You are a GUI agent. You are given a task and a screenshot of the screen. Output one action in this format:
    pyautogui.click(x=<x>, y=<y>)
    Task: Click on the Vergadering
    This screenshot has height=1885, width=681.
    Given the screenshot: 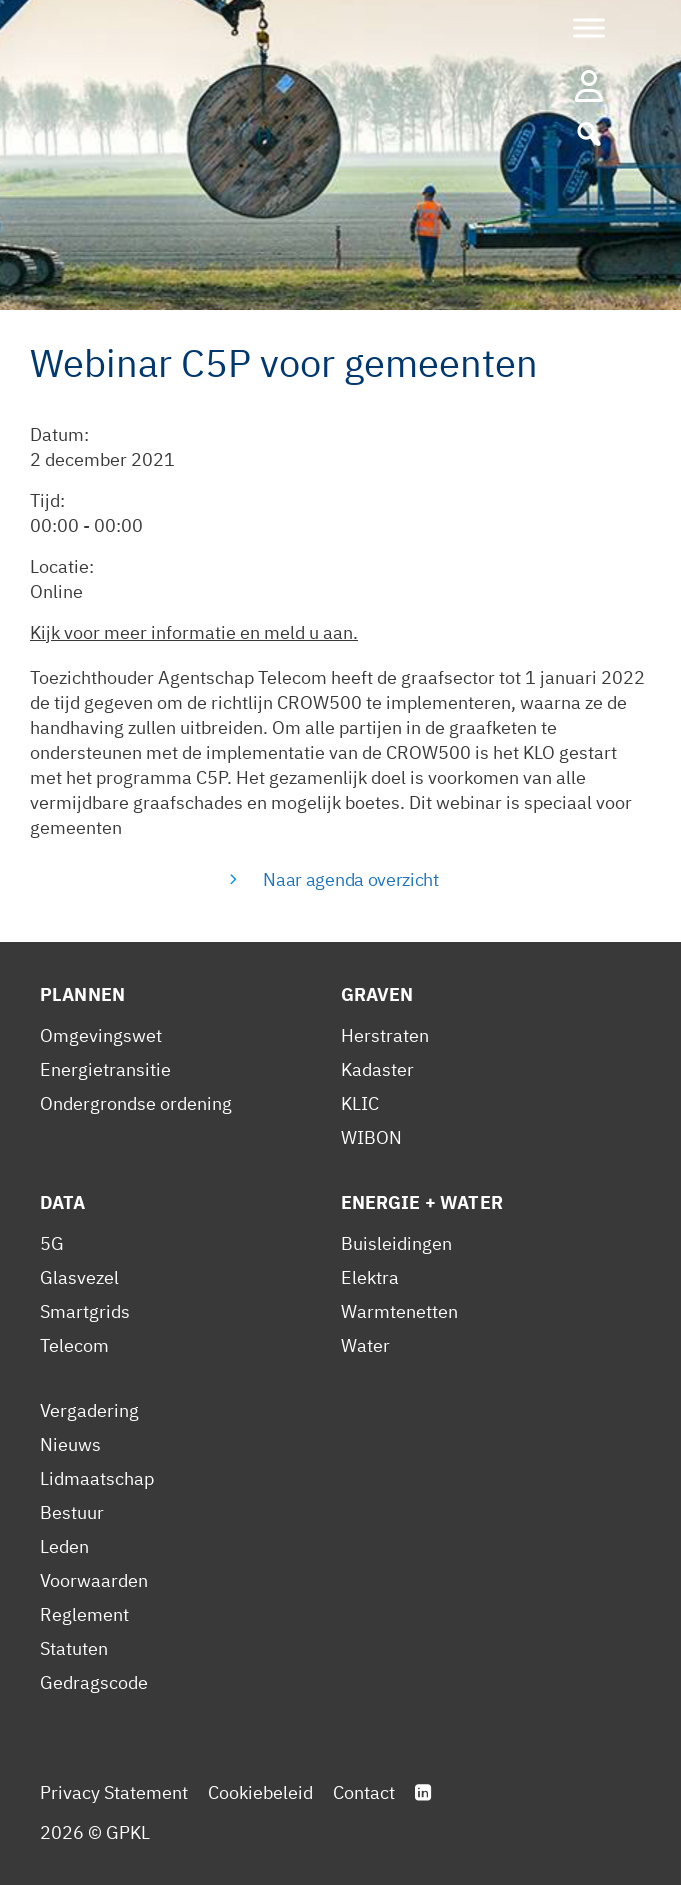 What is the action you would take?
    pyautogui.click(x=89, y=1410)
    